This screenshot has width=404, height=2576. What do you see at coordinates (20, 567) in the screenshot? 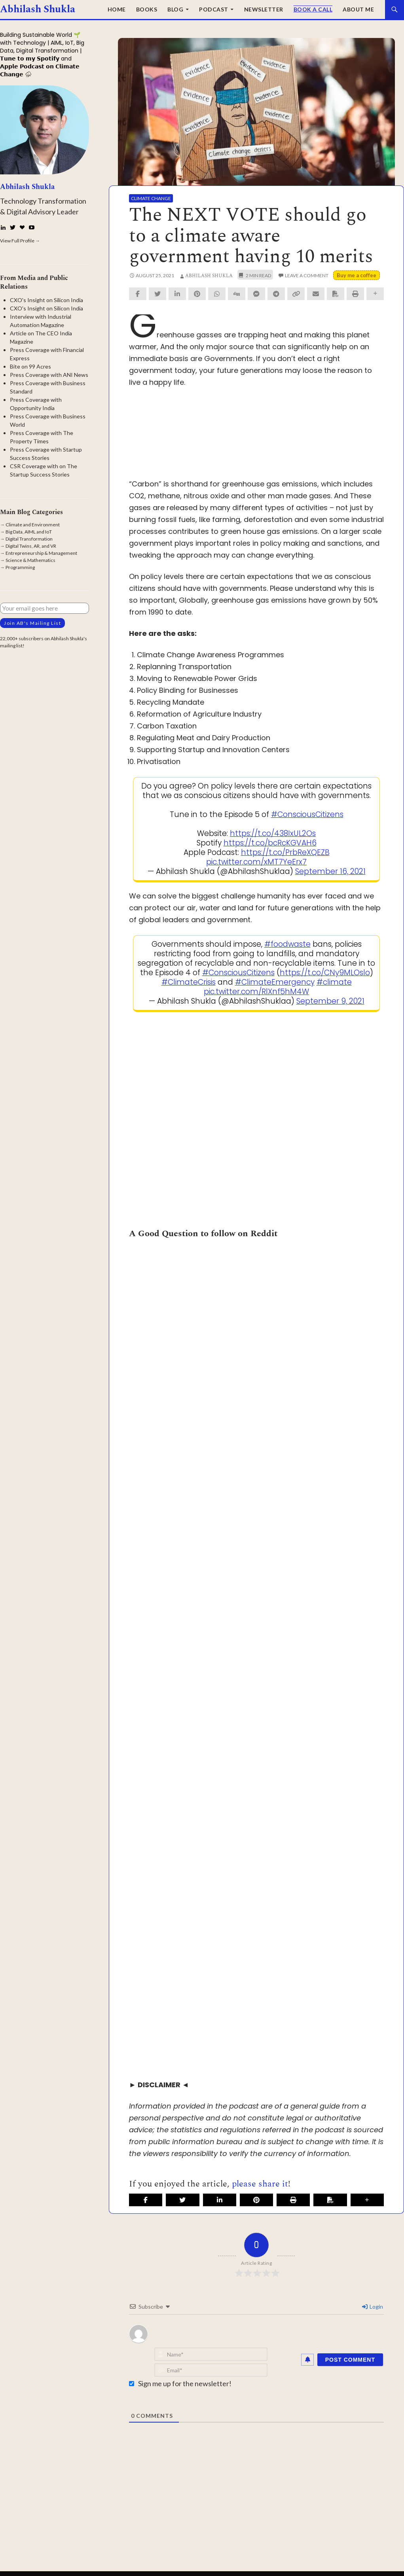
I see `Programming` at bounding box center [20, 567].